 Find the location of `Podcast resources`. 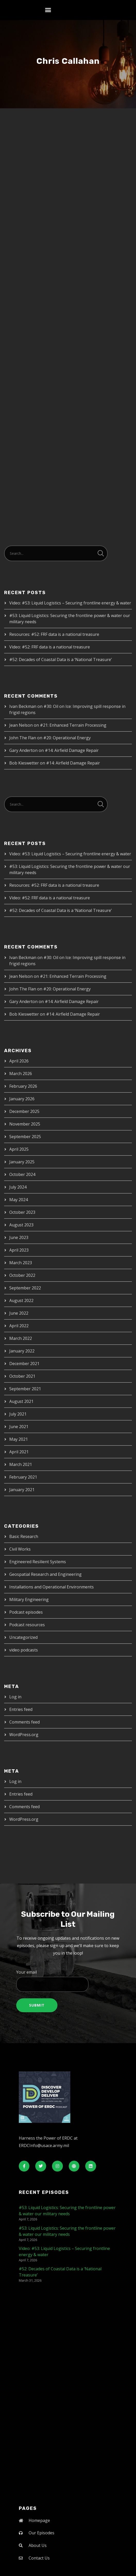

Podcast resources is located at coordinates (27, 1625).